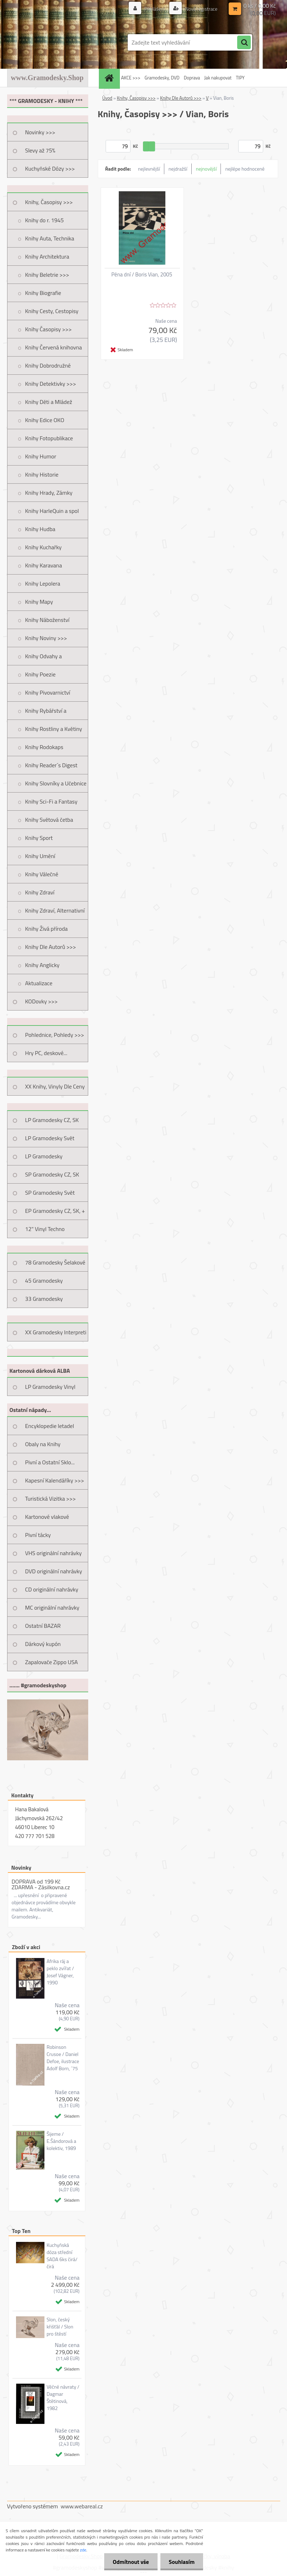 This screenshot has height=2576, width=287. What do you see at coordinates (39, 601) in the screenshot?
I see `Knihy Mapy` at bounding box center [39, 601].